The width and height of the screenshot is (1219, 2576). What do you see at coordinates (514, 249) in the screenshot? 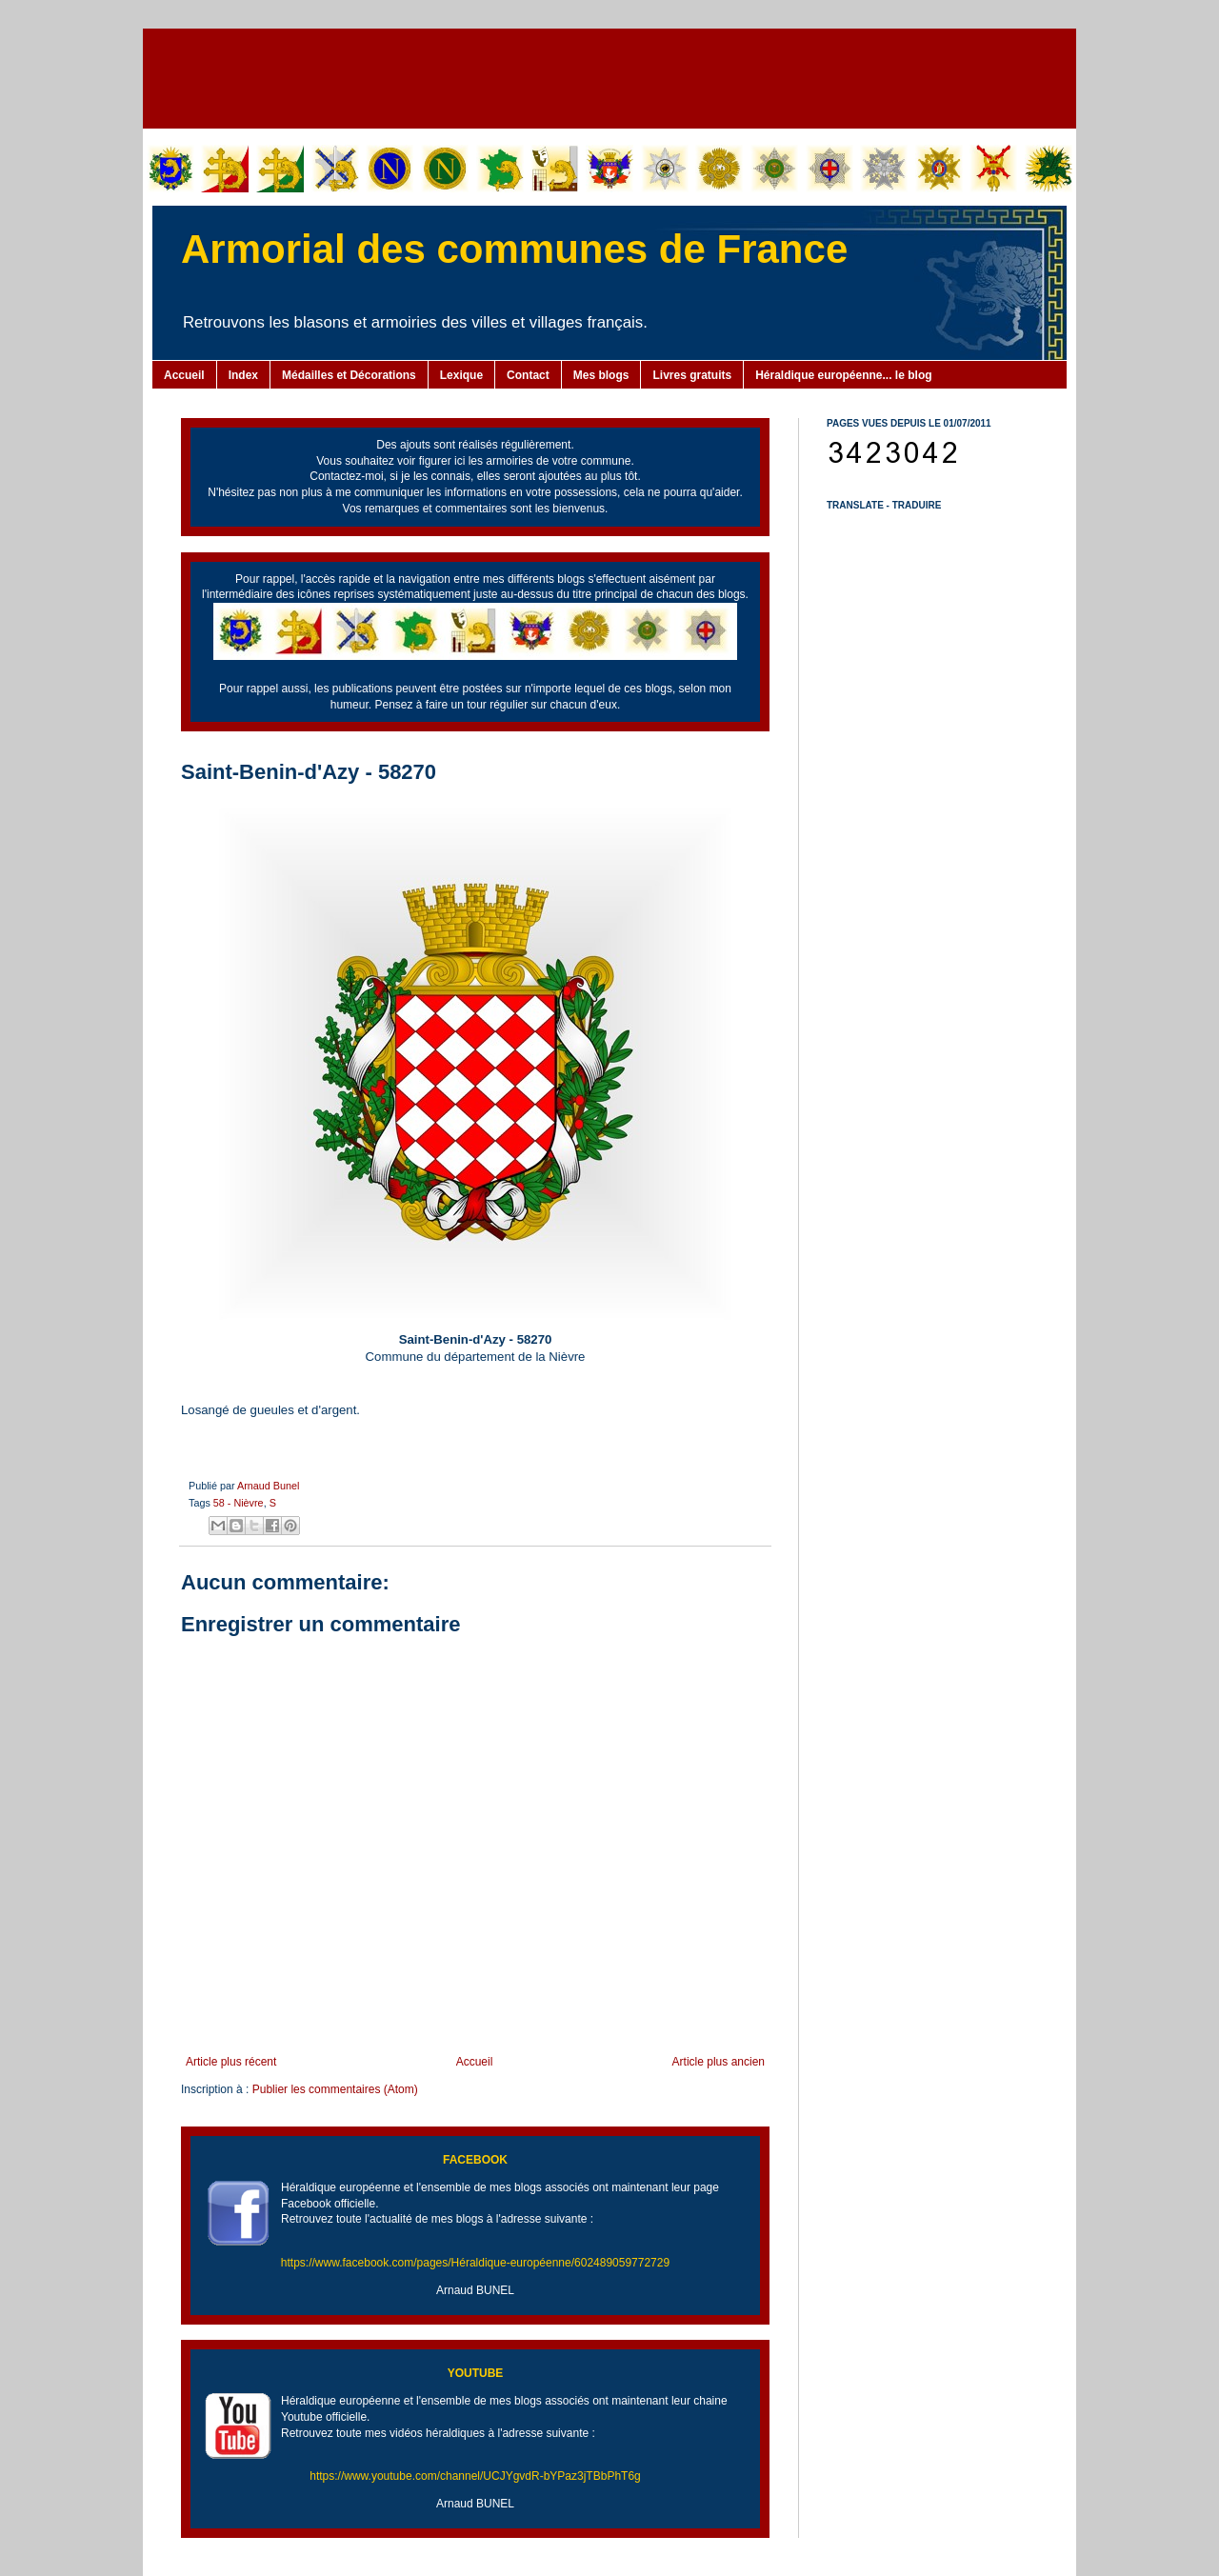
I see `Armorial des communes de France` at bounding box center [514, 249].